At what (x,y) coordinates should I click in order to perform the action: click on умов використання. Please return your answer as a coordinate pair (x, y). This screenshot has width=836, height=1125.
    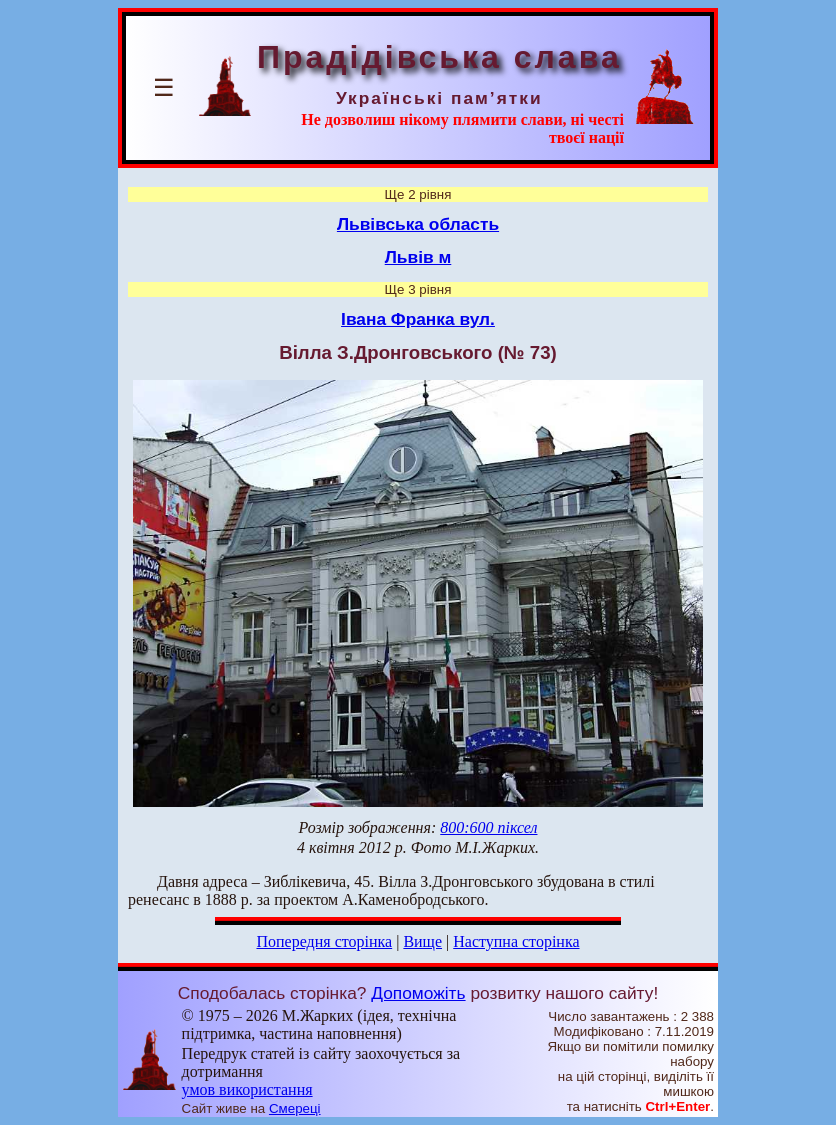
    Looking at the image, I should click on (247, 1089).